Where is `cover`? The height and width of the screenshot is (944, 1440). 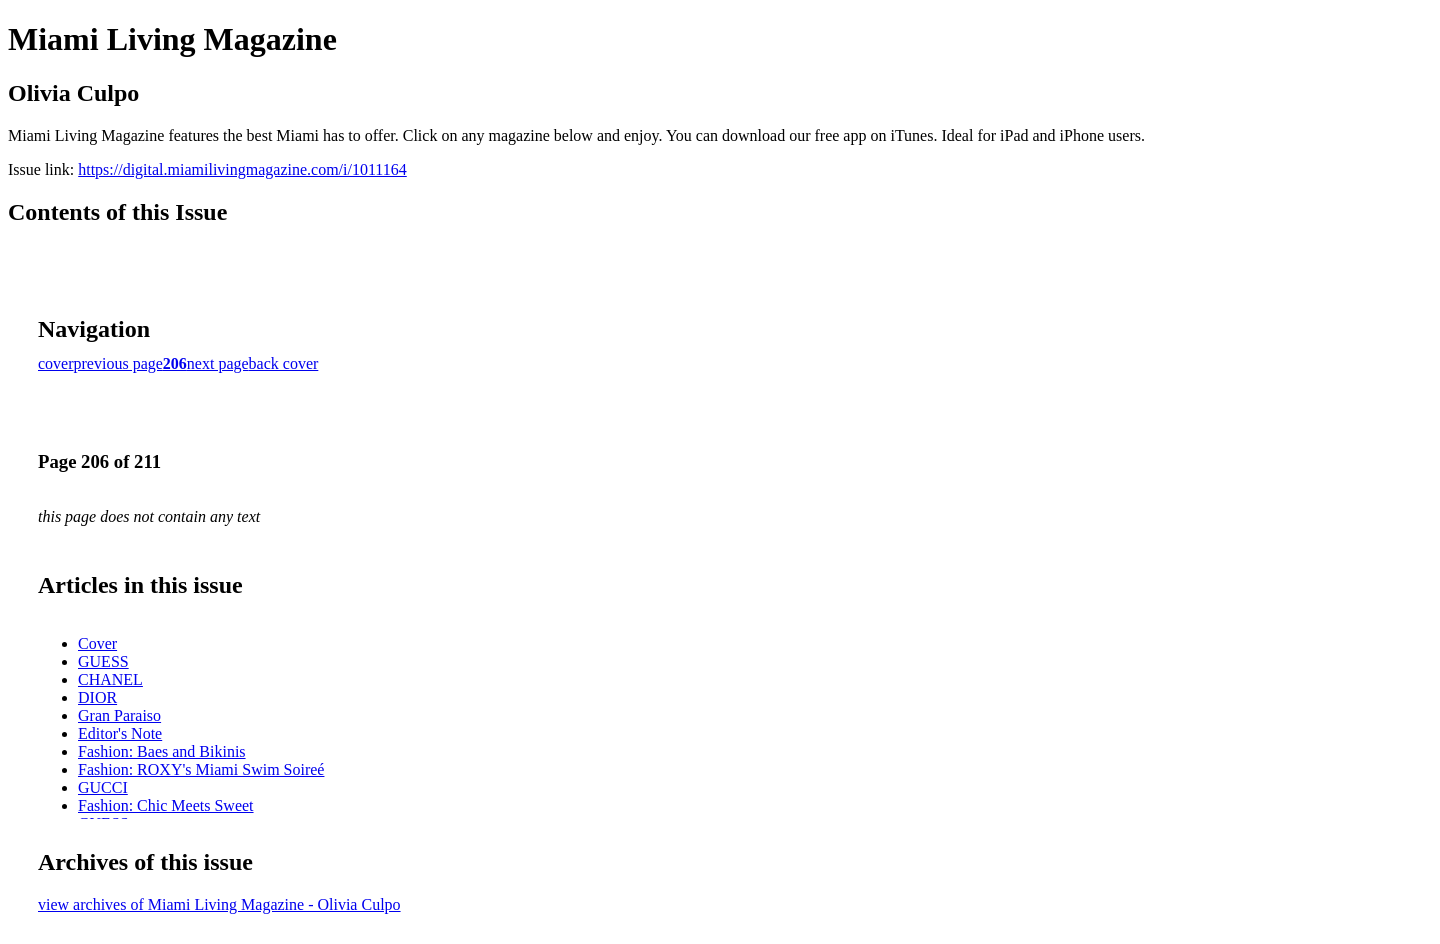 cover is located at coordinates (56, 363).